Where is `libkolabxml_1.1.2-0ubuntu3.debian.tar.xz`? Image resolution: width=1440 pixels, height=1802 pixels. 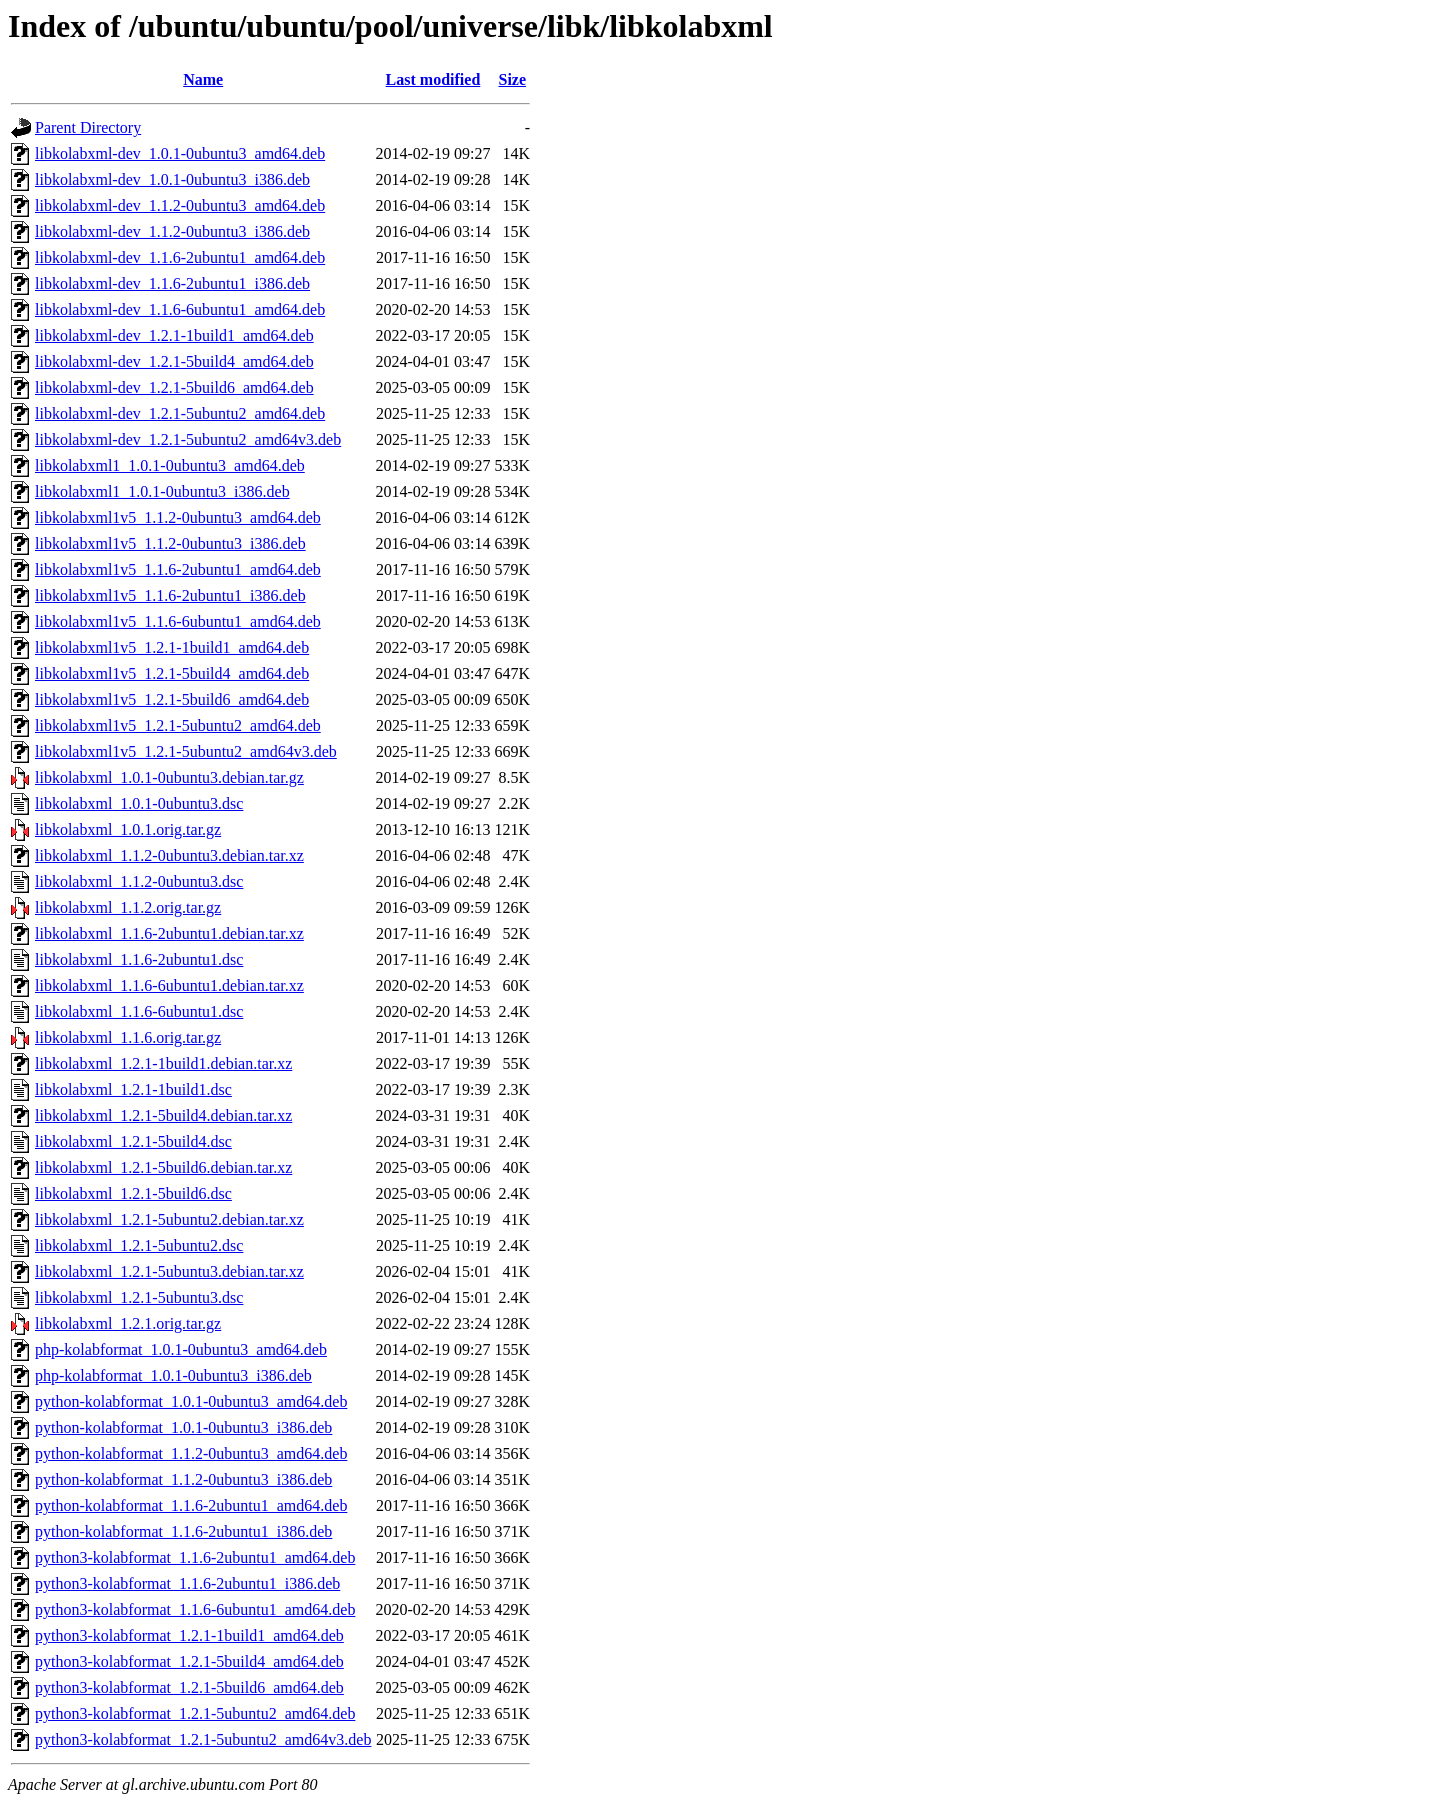 libkolabxml_1.1.2-0ubuntu3.debian.tar.xz is located at coordinates (169, 855).